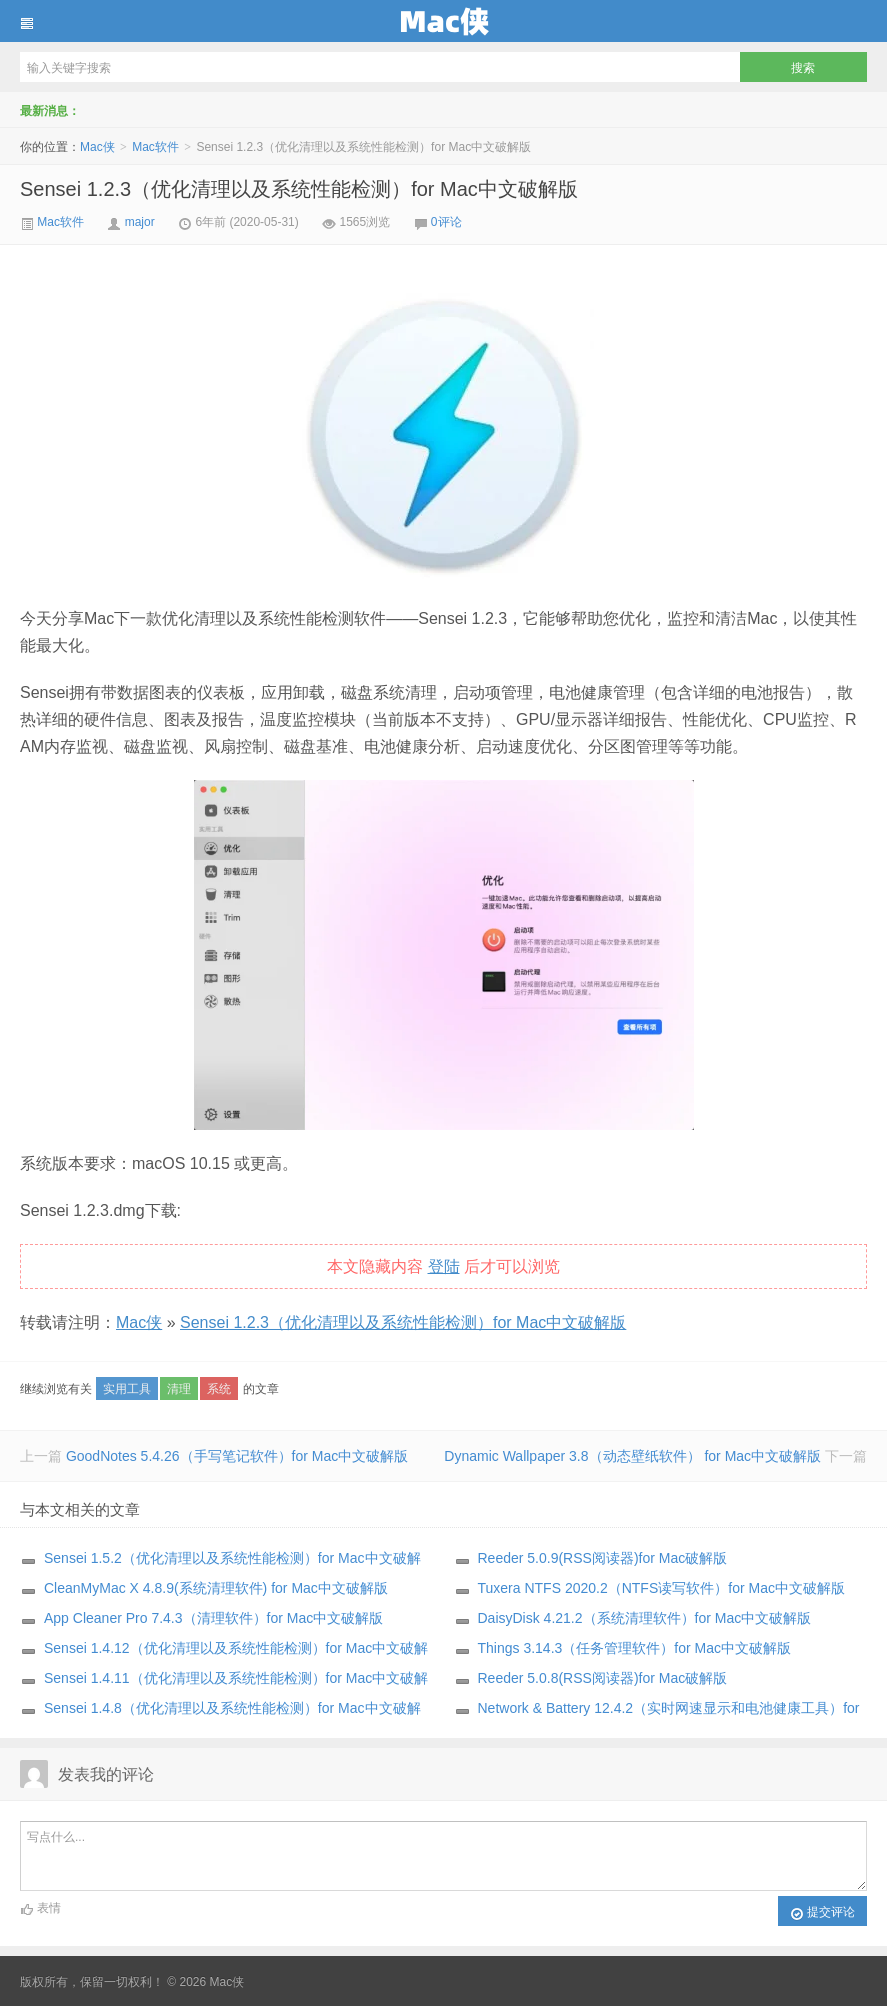 This screenshot has height=2006, width=887. What do you see at coordinates (443, 21) in the screenshot?
I see `Mac侠` at bounding box center [443, 21].